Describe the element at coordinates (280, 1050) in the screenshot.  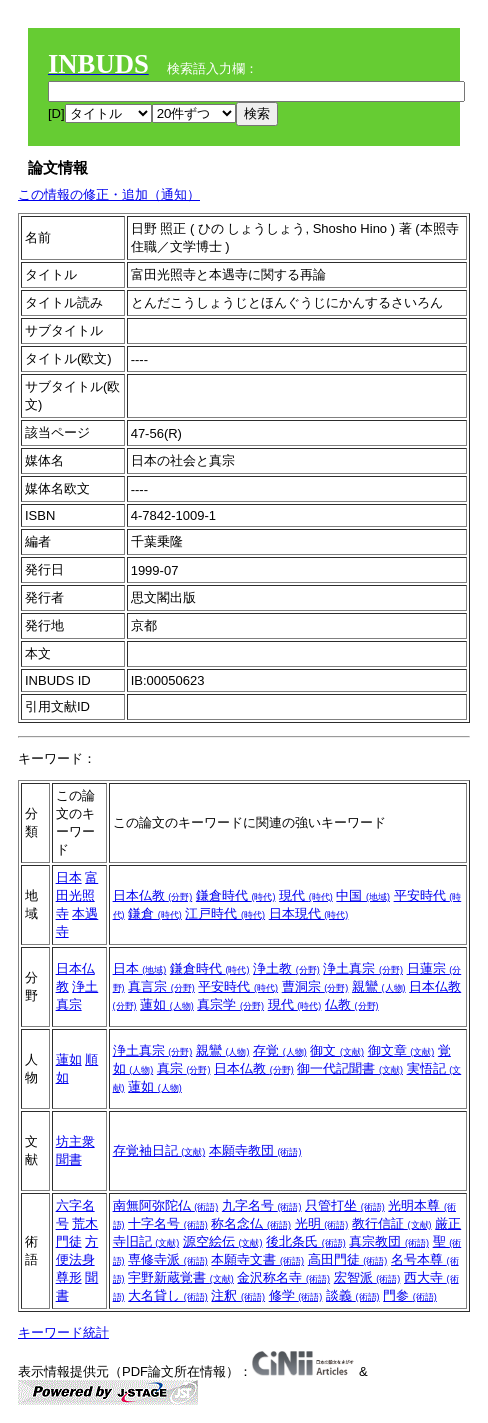
I see `存覚` at that location.